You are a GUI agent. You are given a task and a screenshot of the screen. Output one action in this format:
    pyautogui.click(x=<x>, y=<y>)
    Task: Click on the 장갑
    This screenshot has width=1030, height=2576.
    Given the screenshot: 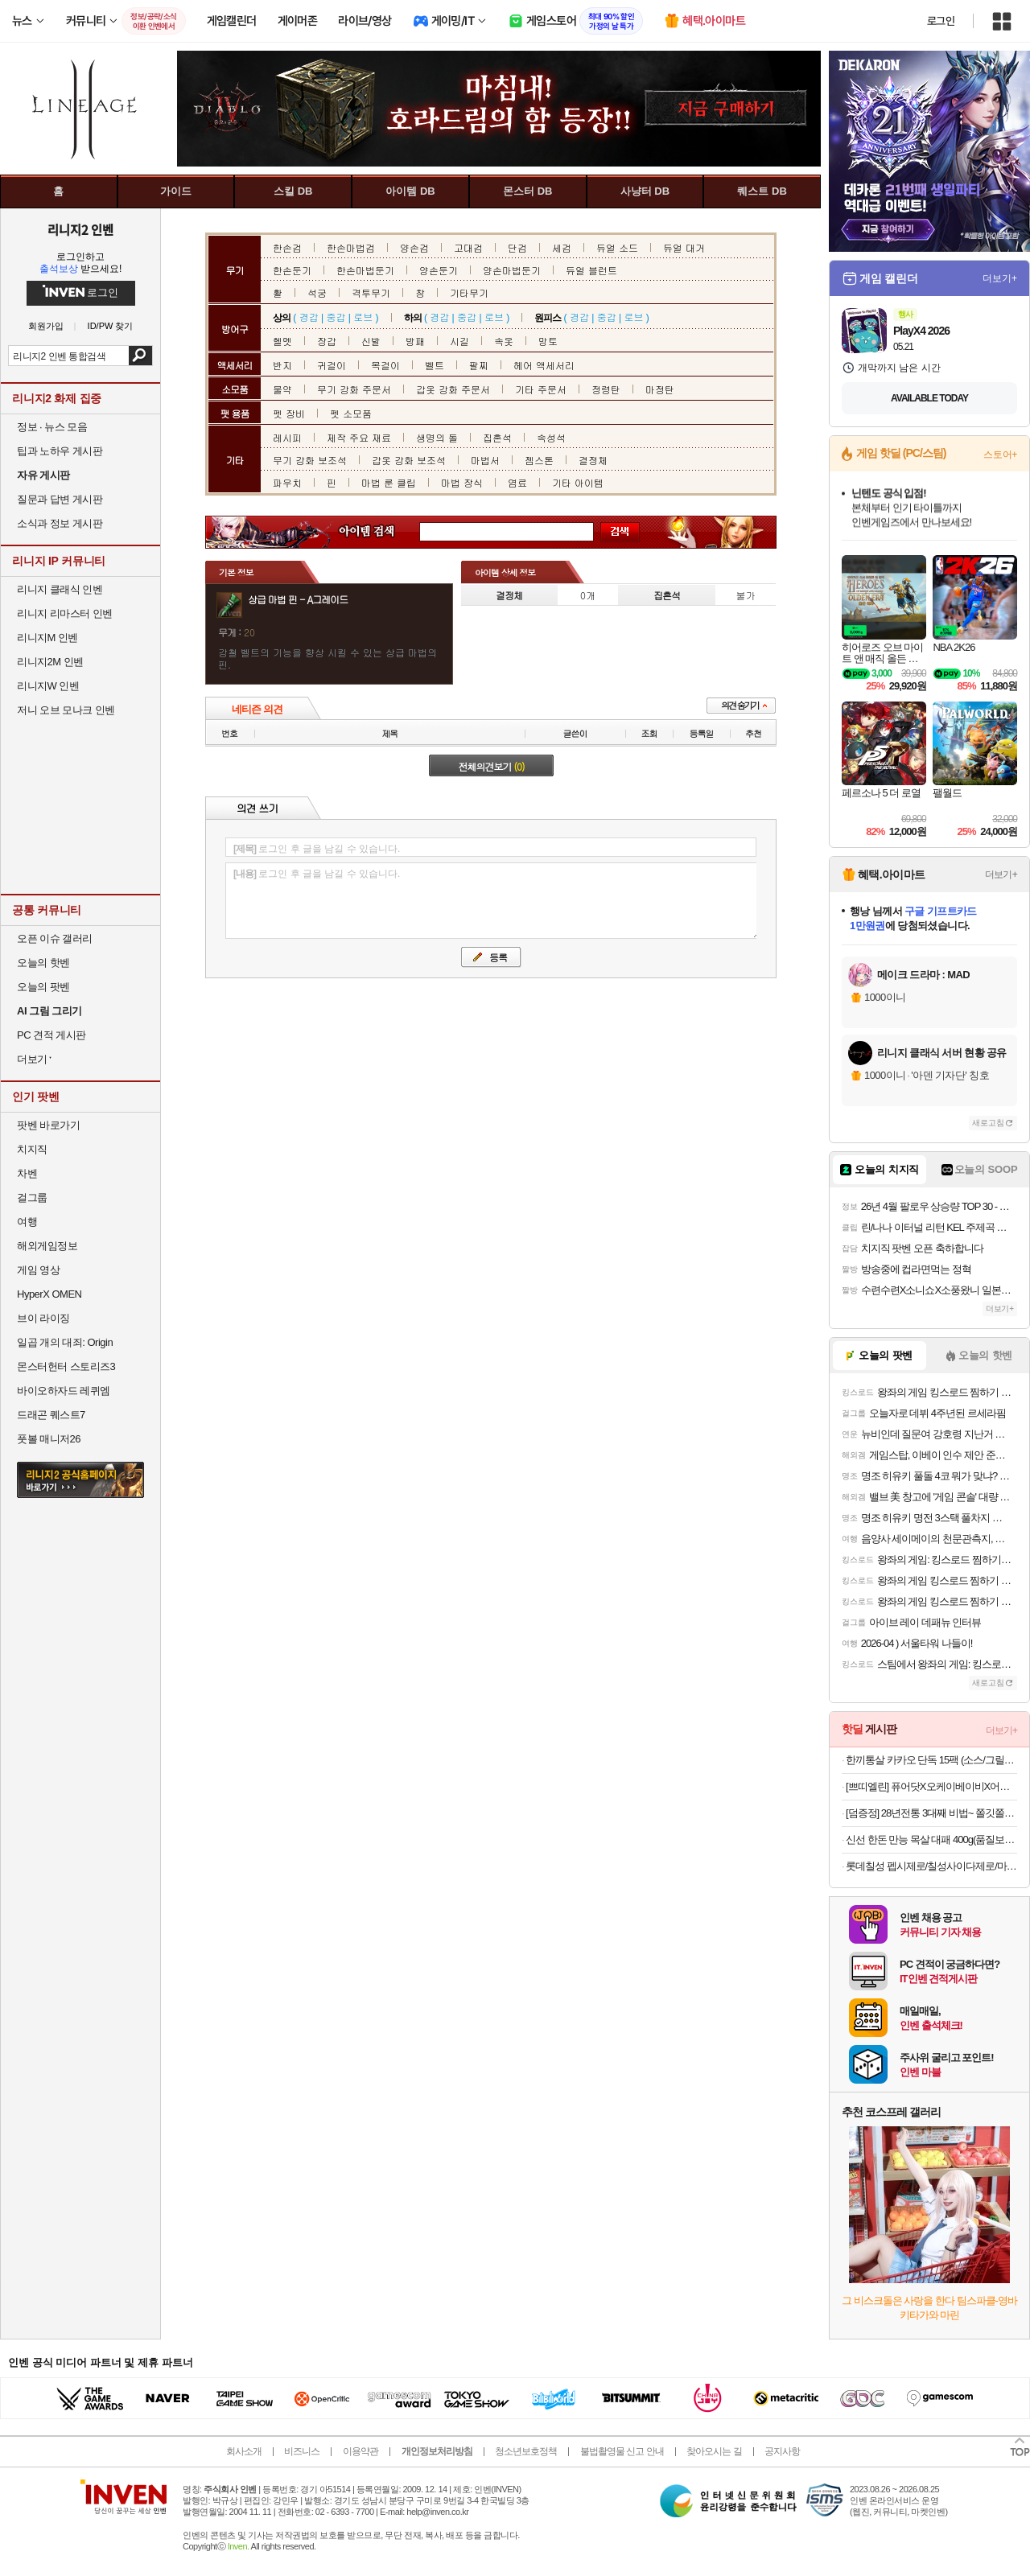 What is the action you would take?
    pyautogui.click(x=326, y=341)
    